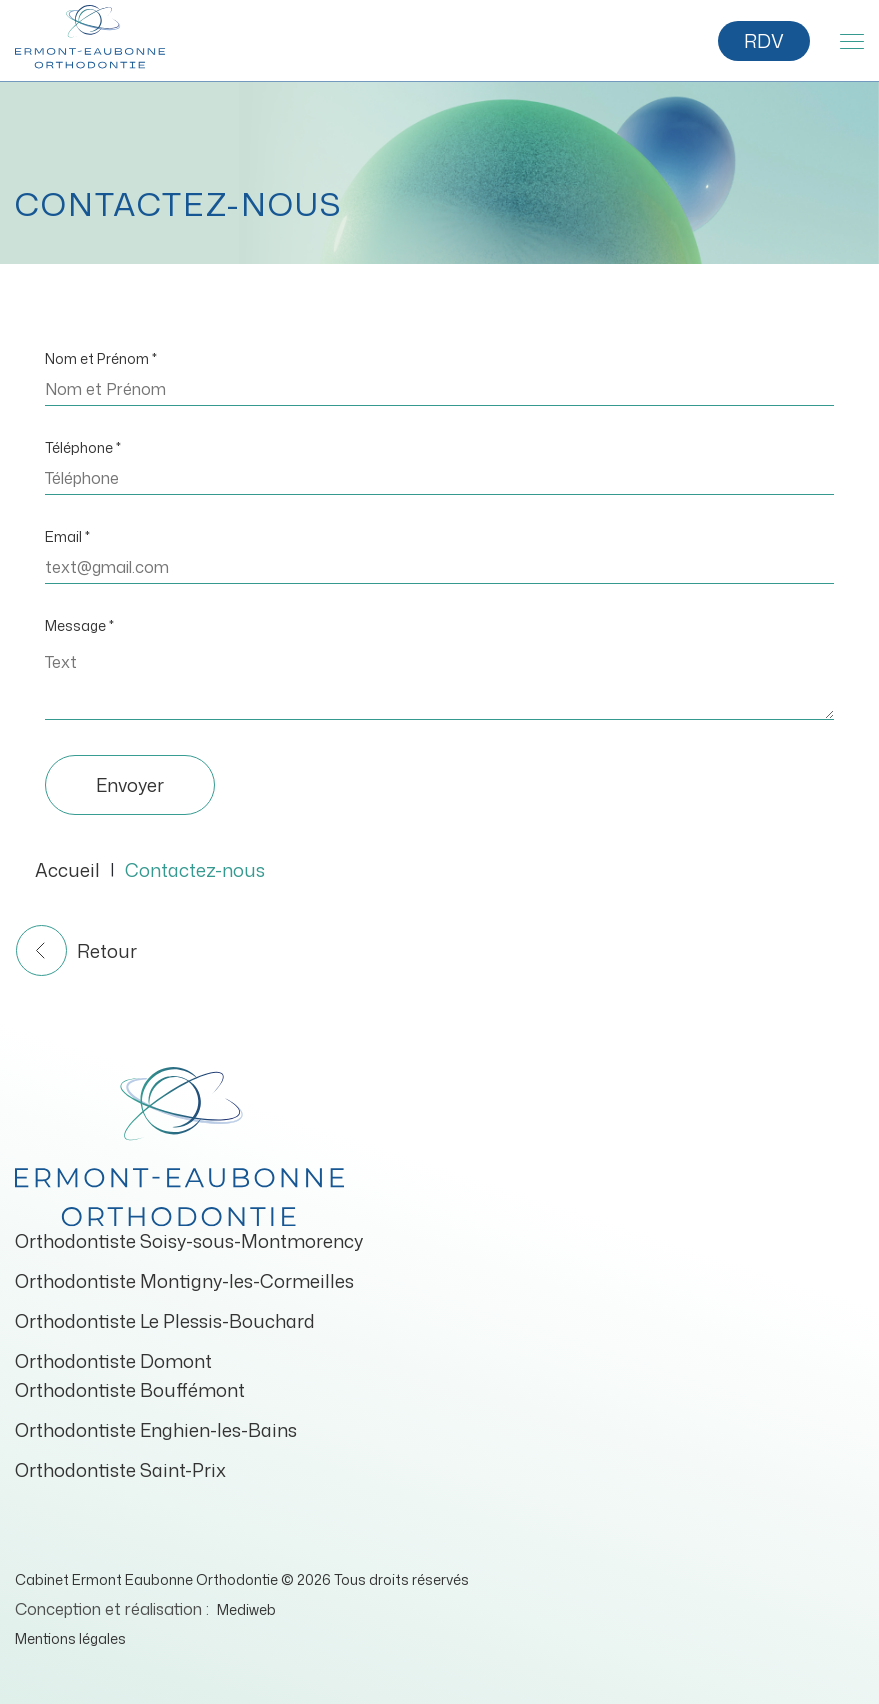 The image size is (879, 1704). Describe the element at coordinates (83, 447) in the screenshot. I see `Téléphone *` at that location.